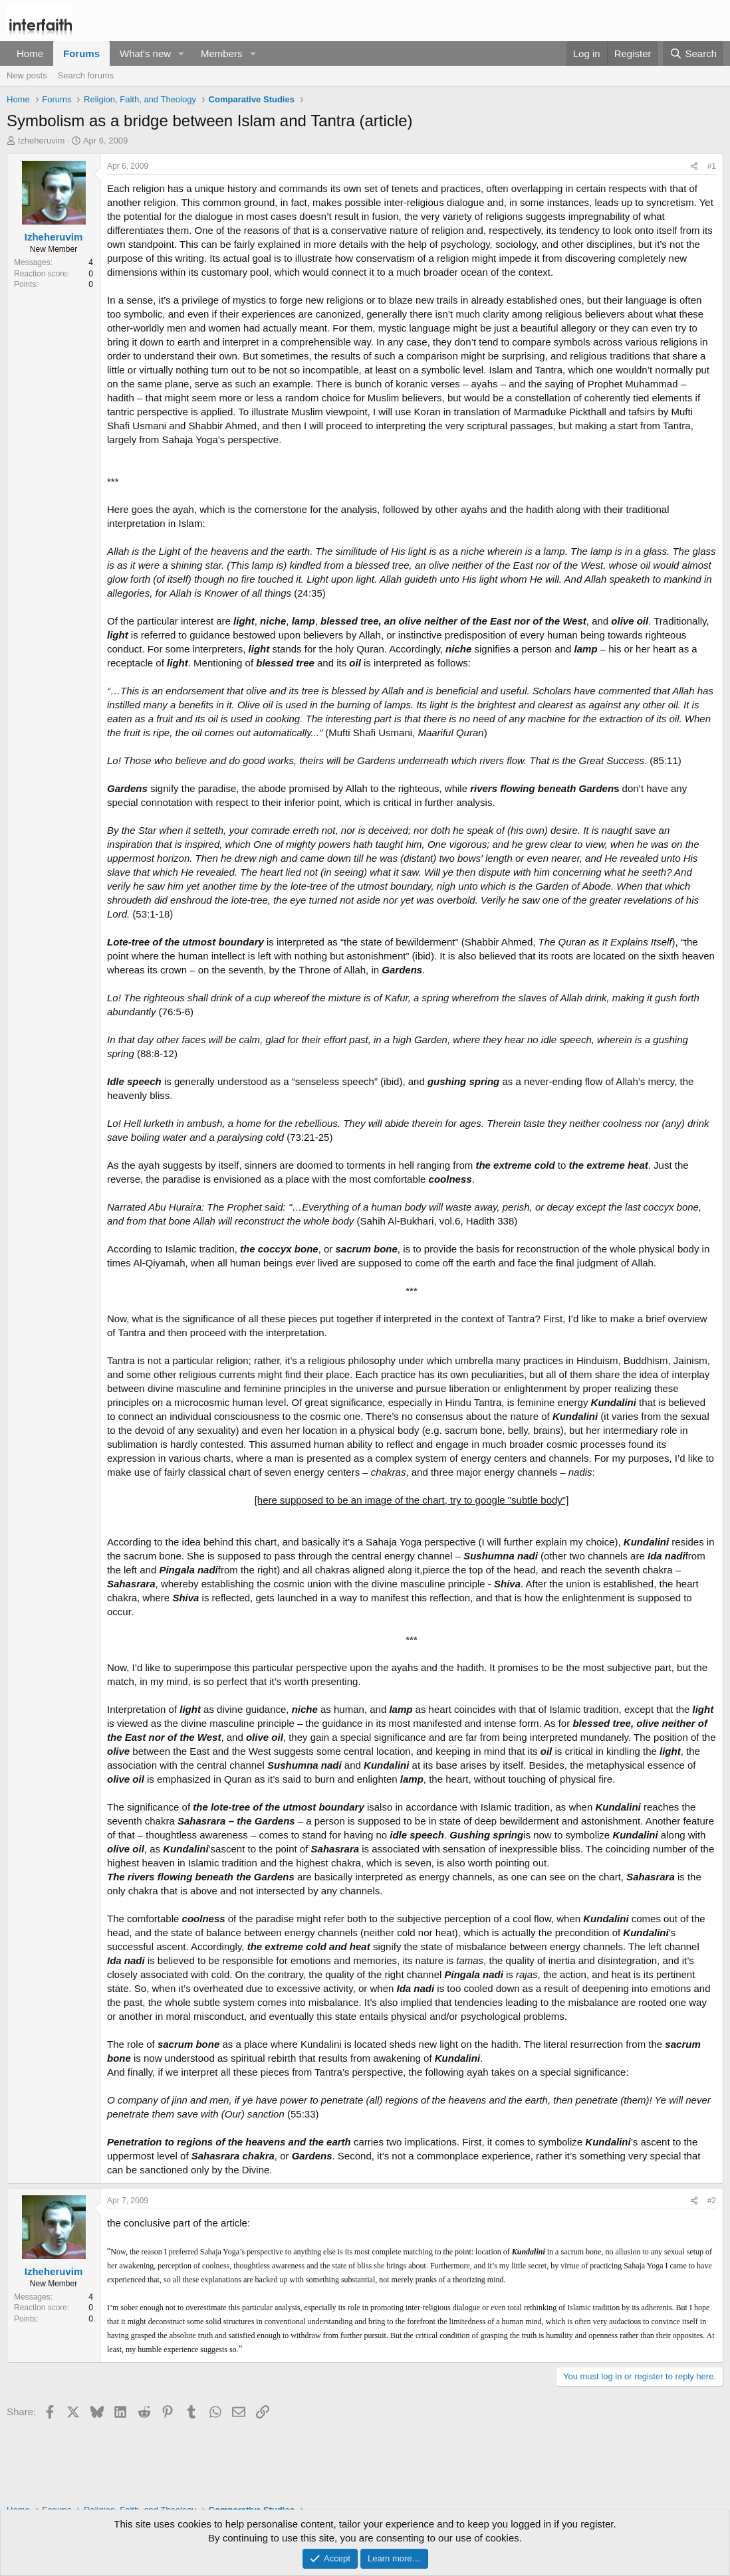  What do you see at coordinates (711, 2200) in the screenshot?
I see `#2` at bounding box center [711, 2200].